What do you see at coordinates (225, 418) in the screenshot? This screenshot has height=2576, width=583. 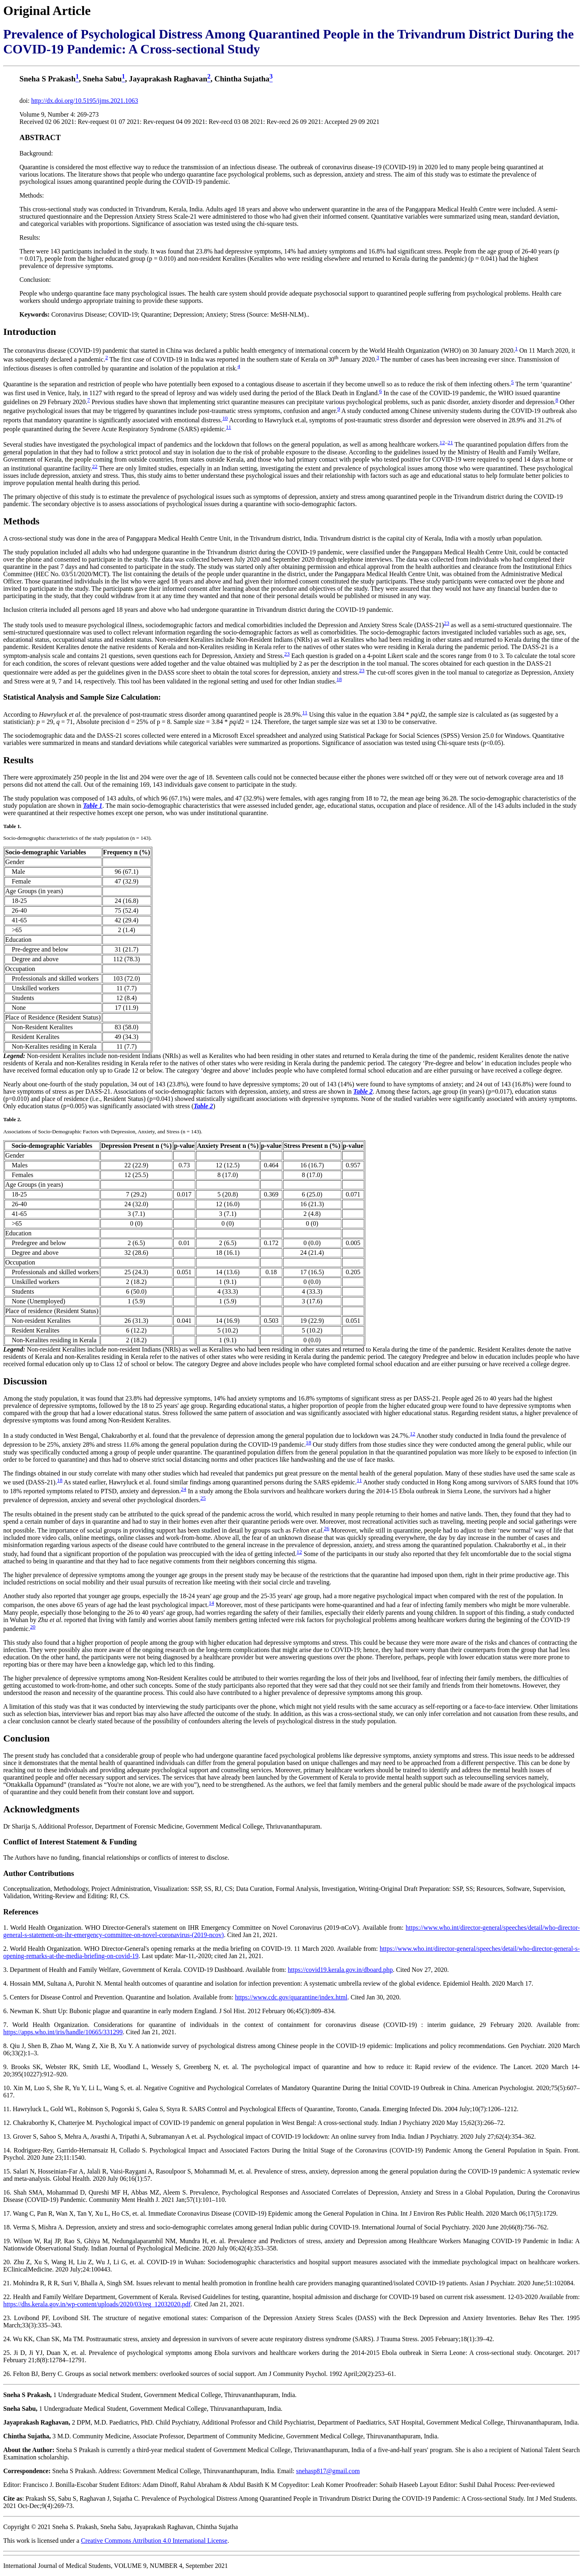 I see `10` at bounding box center [225, 418].